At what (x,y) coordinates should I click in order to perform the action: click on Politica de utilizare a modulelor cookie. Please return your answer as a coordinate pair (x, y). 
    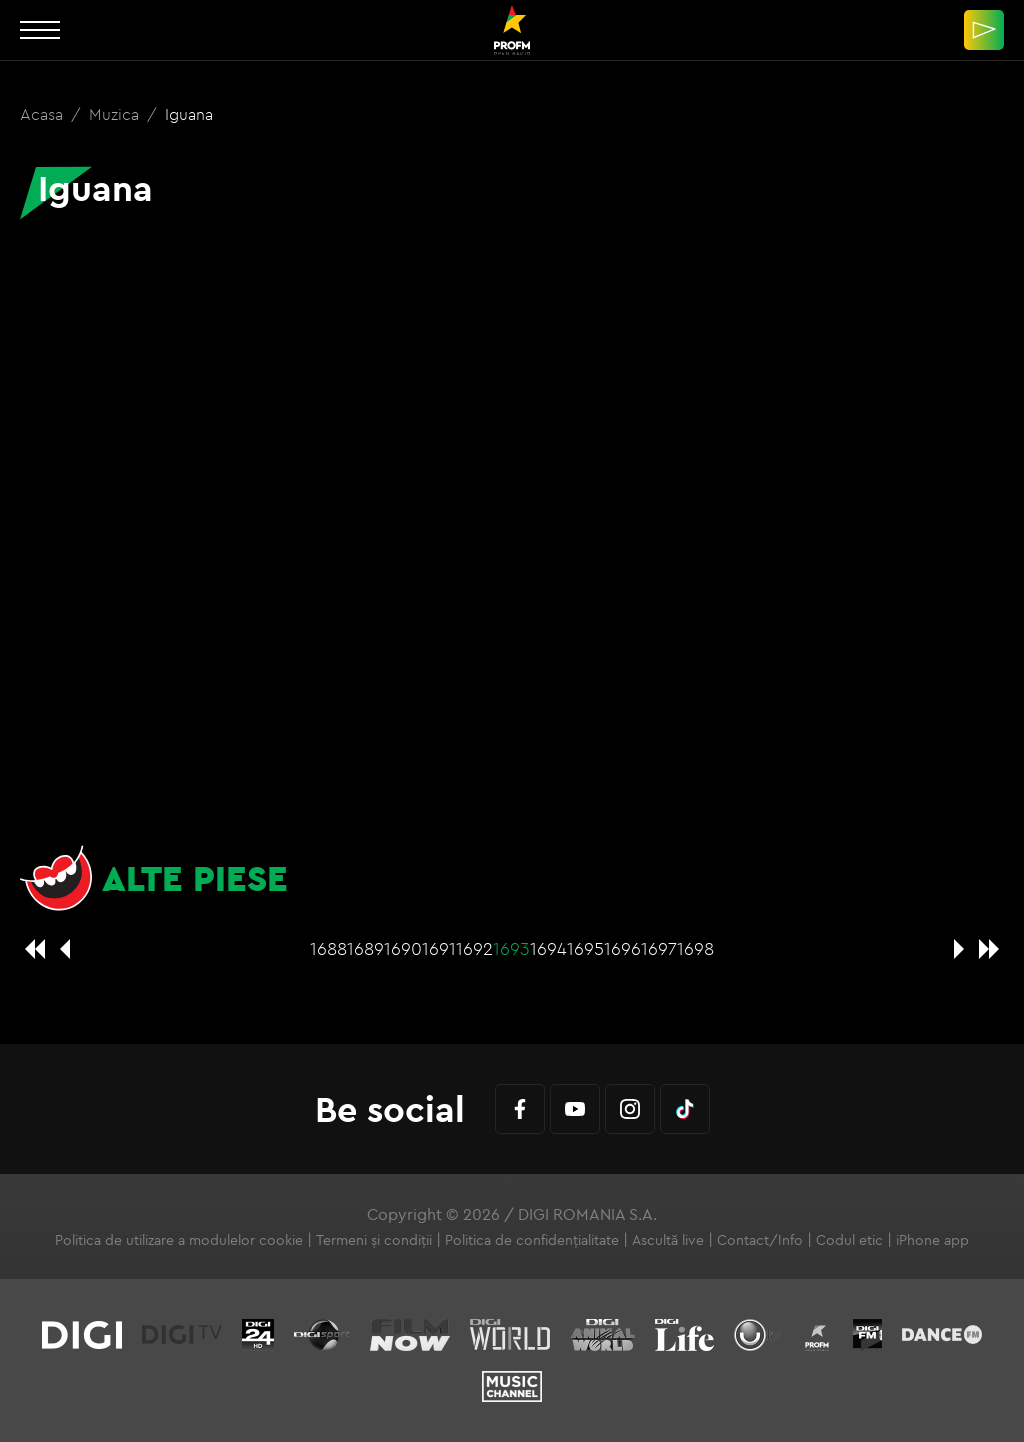
    Looking at the image, I should click on (179, 1240).